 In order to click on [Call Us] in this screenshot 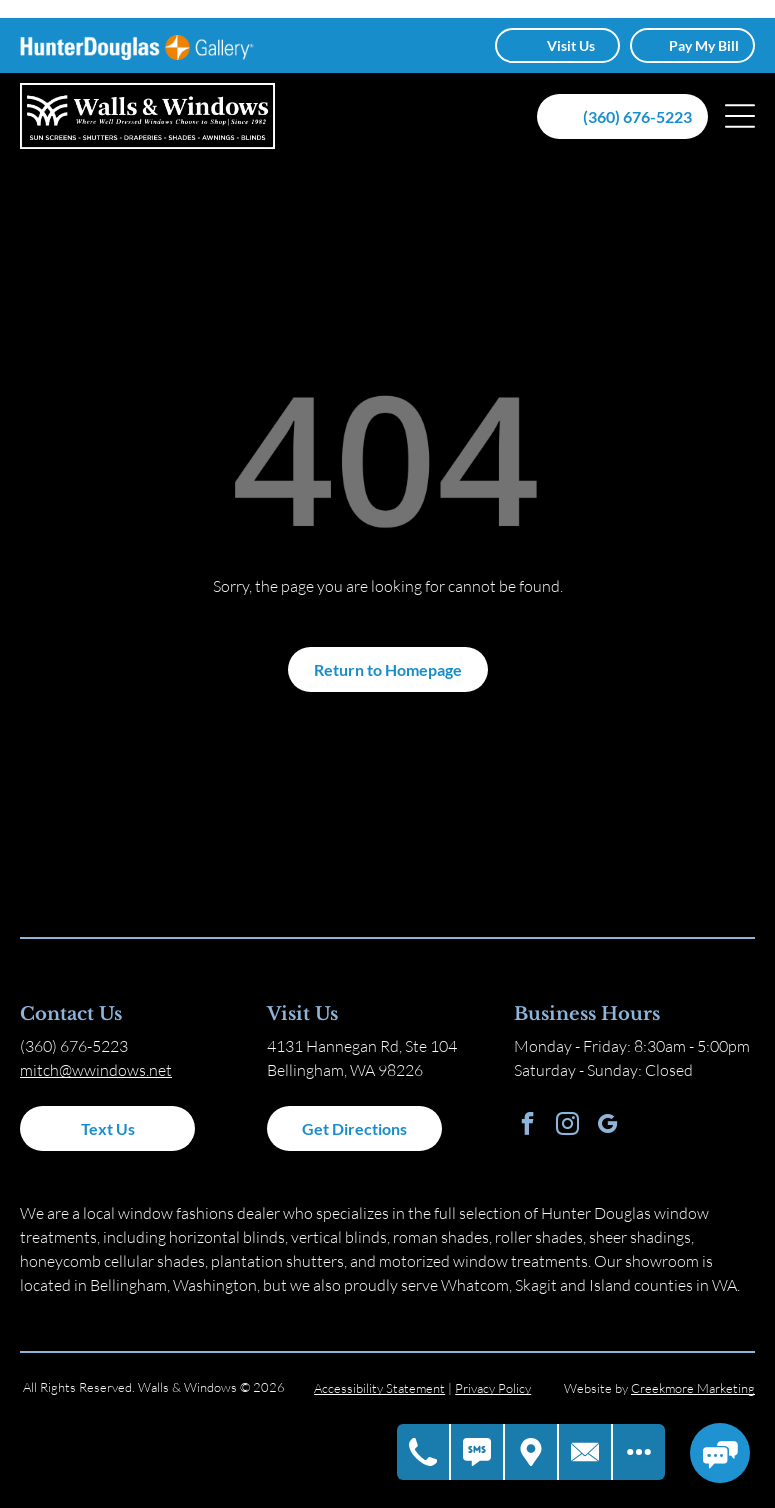, I will do `click(424, 1453)`.